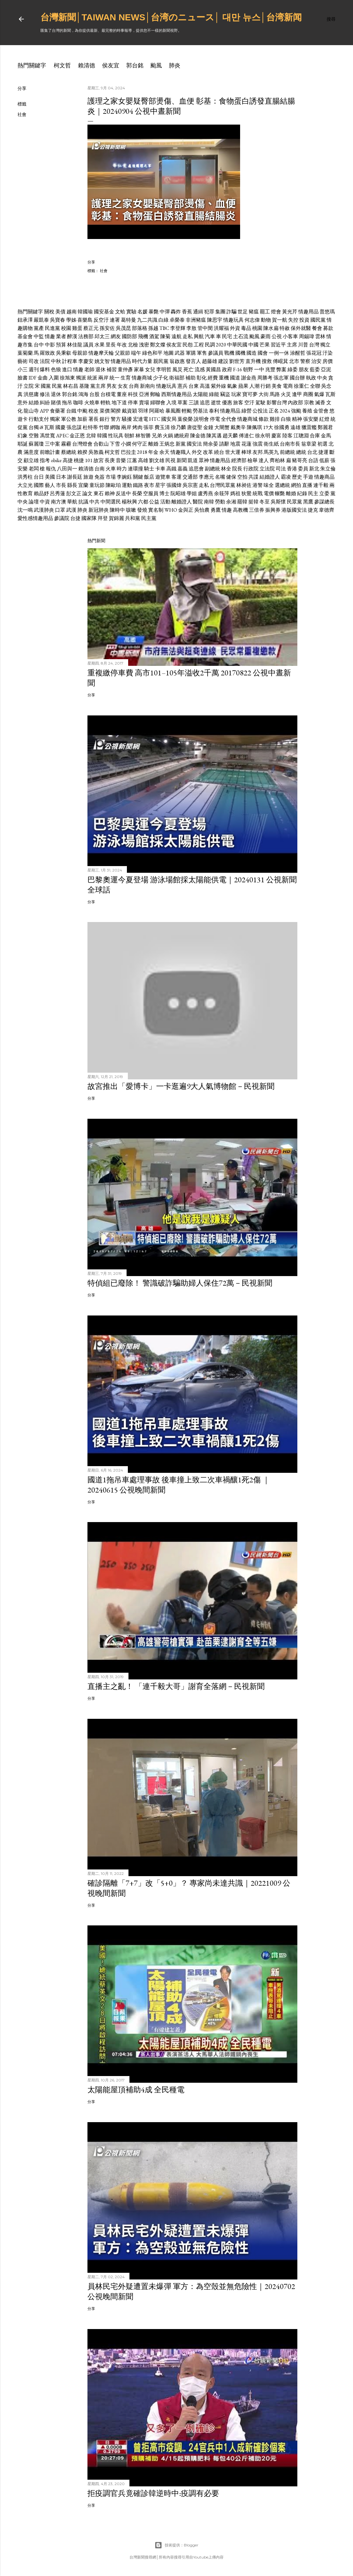  What do you see at coordinates (287, 452) in the screenshot?
I see `前總統` at bounding box center [287, 452].